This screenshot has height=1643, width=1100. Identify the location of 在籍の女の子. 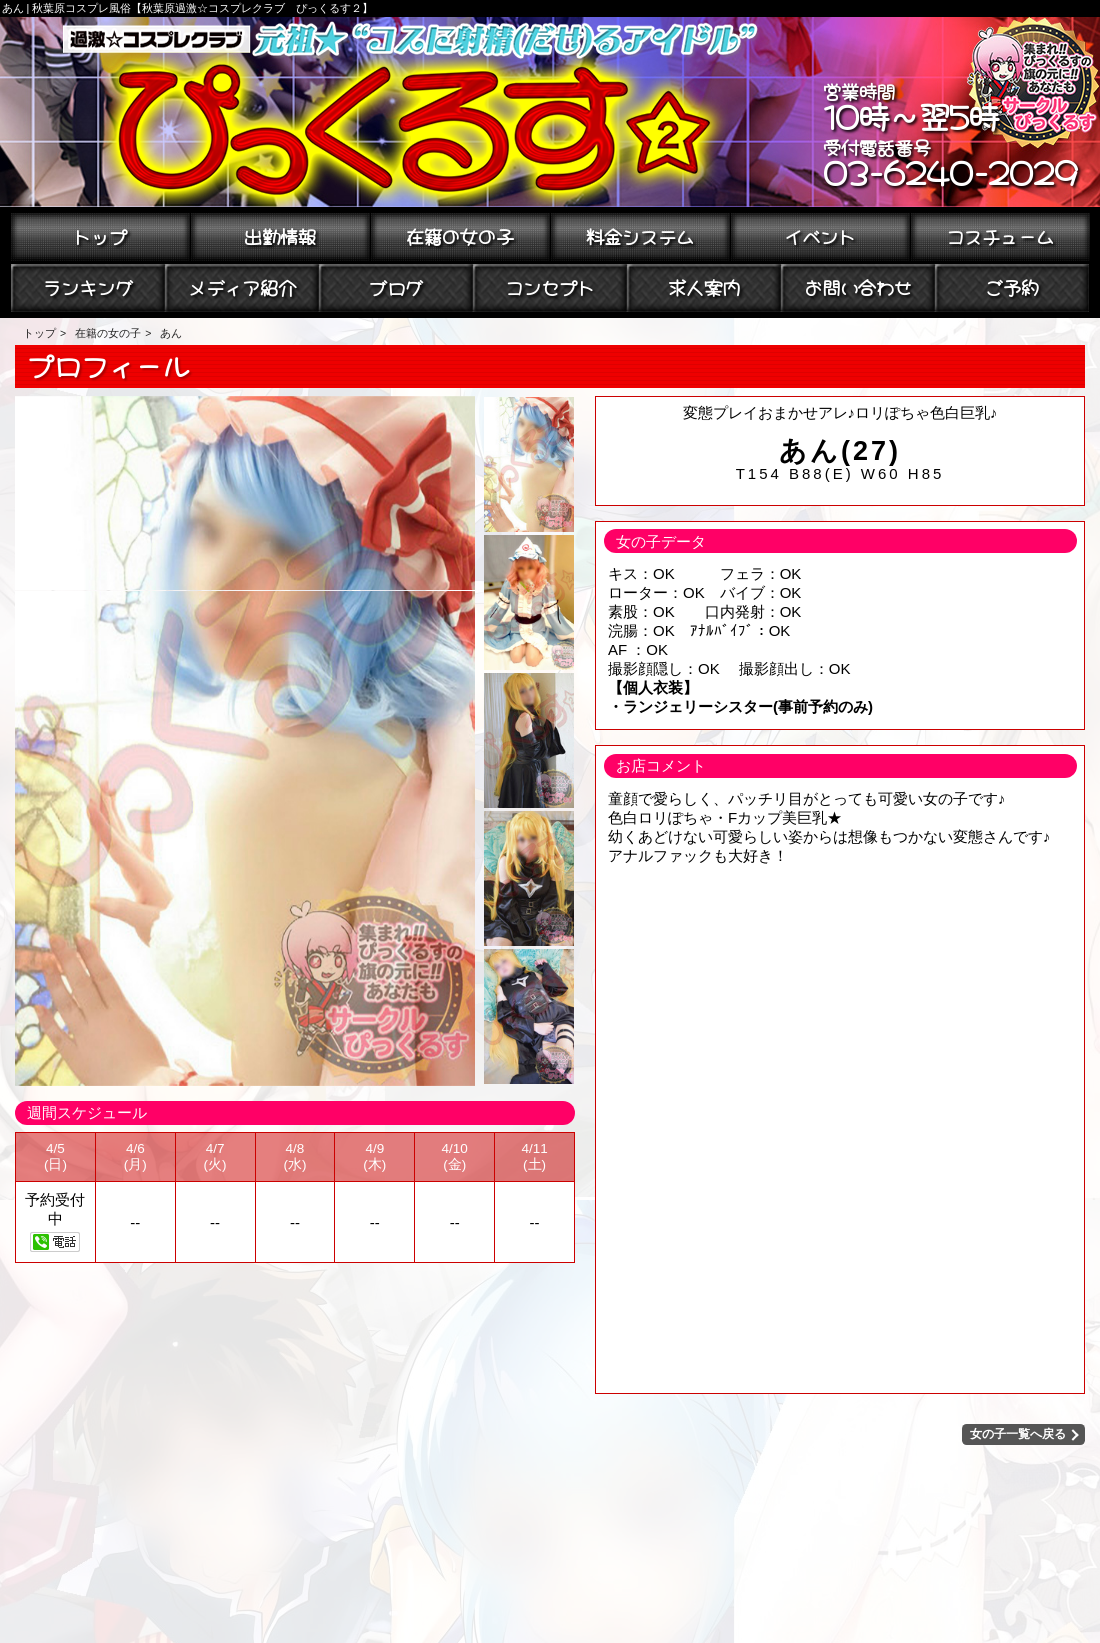
(460, 235).